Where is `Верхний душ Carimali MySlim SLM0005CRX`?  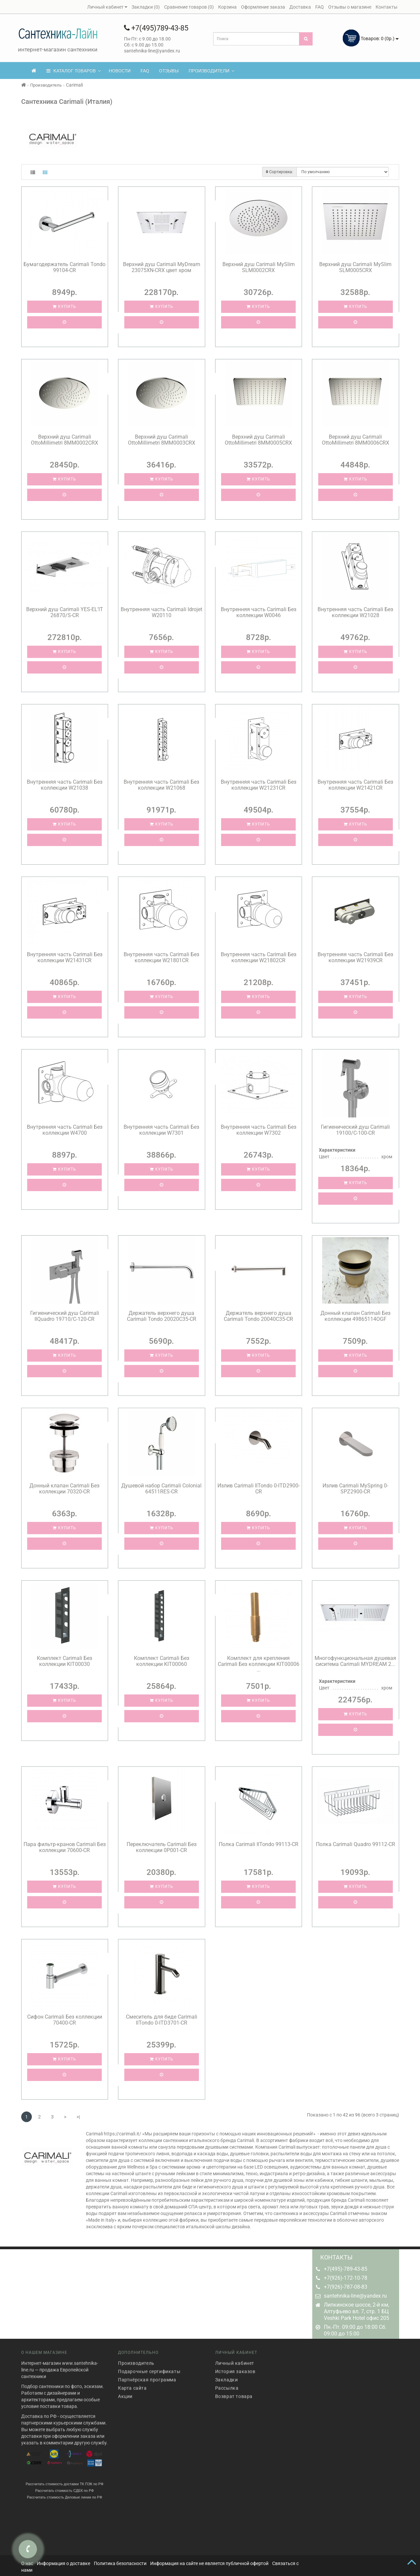
Верхний душ Carimali MySlim SLM0005CRX is located at coordinates (355, 267).